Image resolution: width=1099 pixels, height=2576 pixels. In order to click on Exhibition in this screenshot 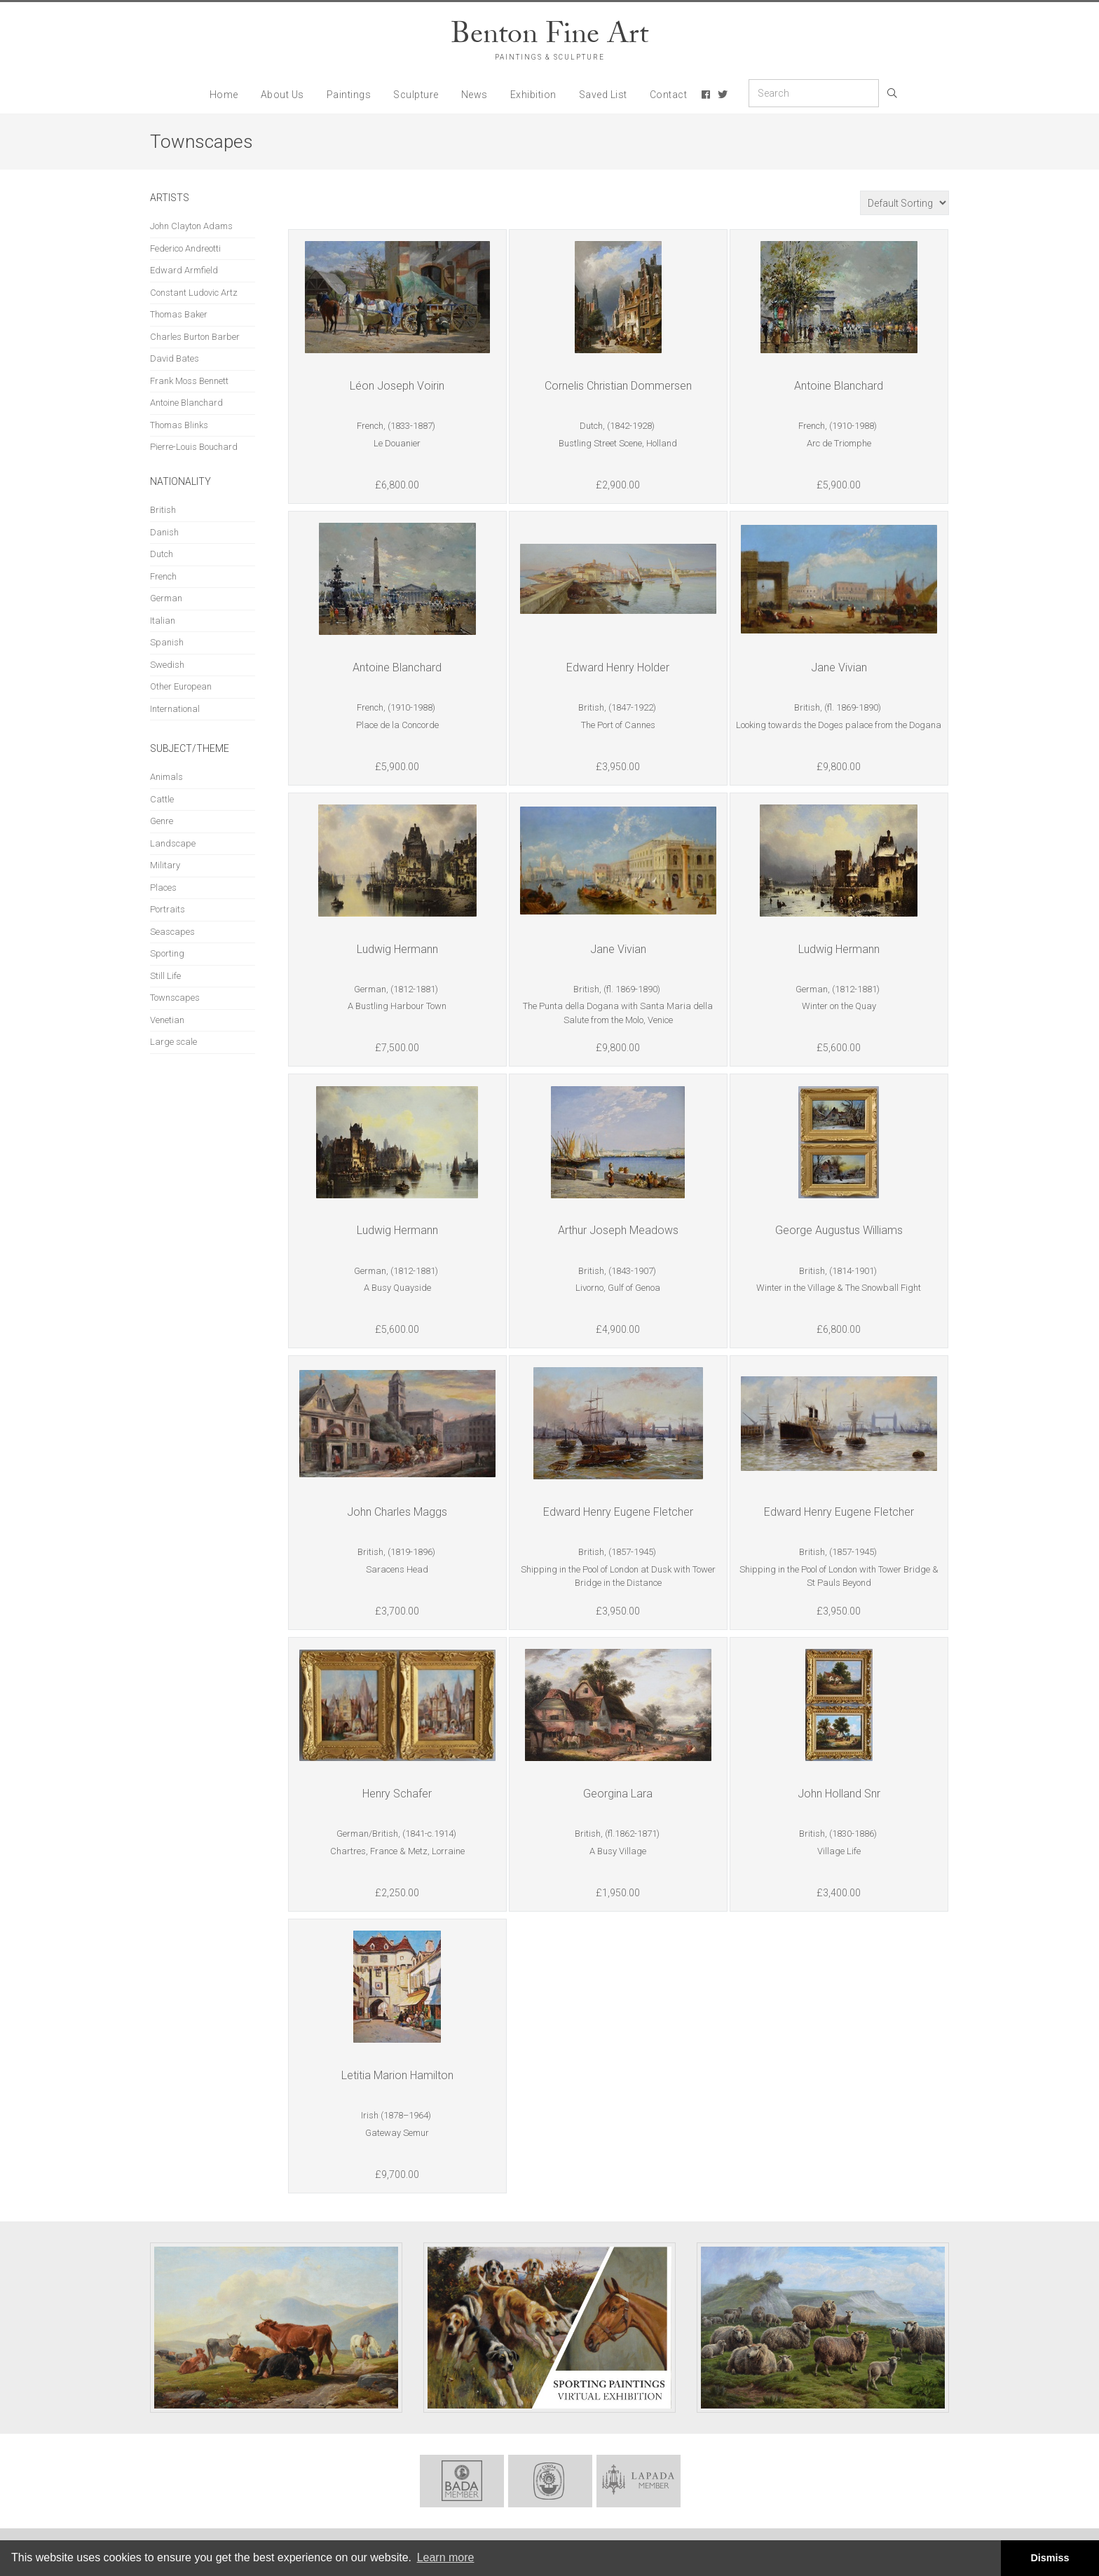, I will do `click(533, 94)`.